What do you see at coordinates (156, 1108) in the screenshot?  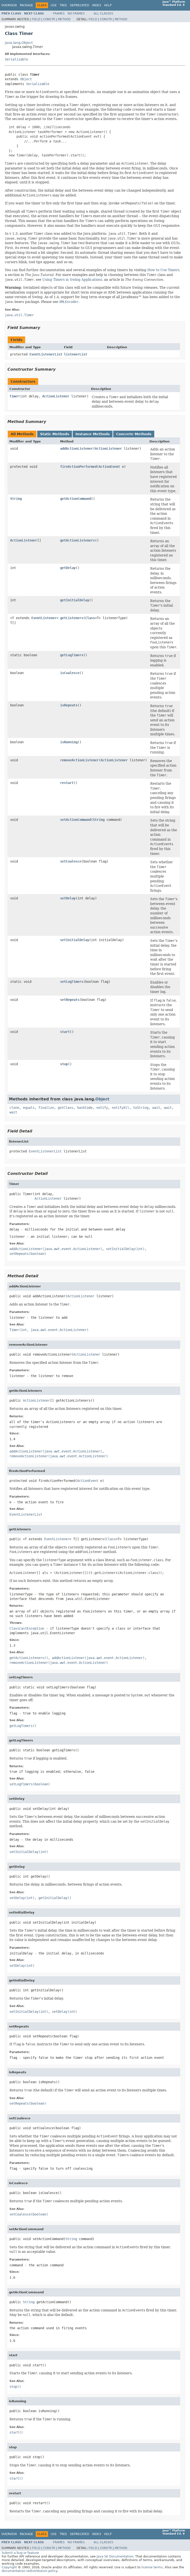 I see `wait` at bounding box center [156, 1108].